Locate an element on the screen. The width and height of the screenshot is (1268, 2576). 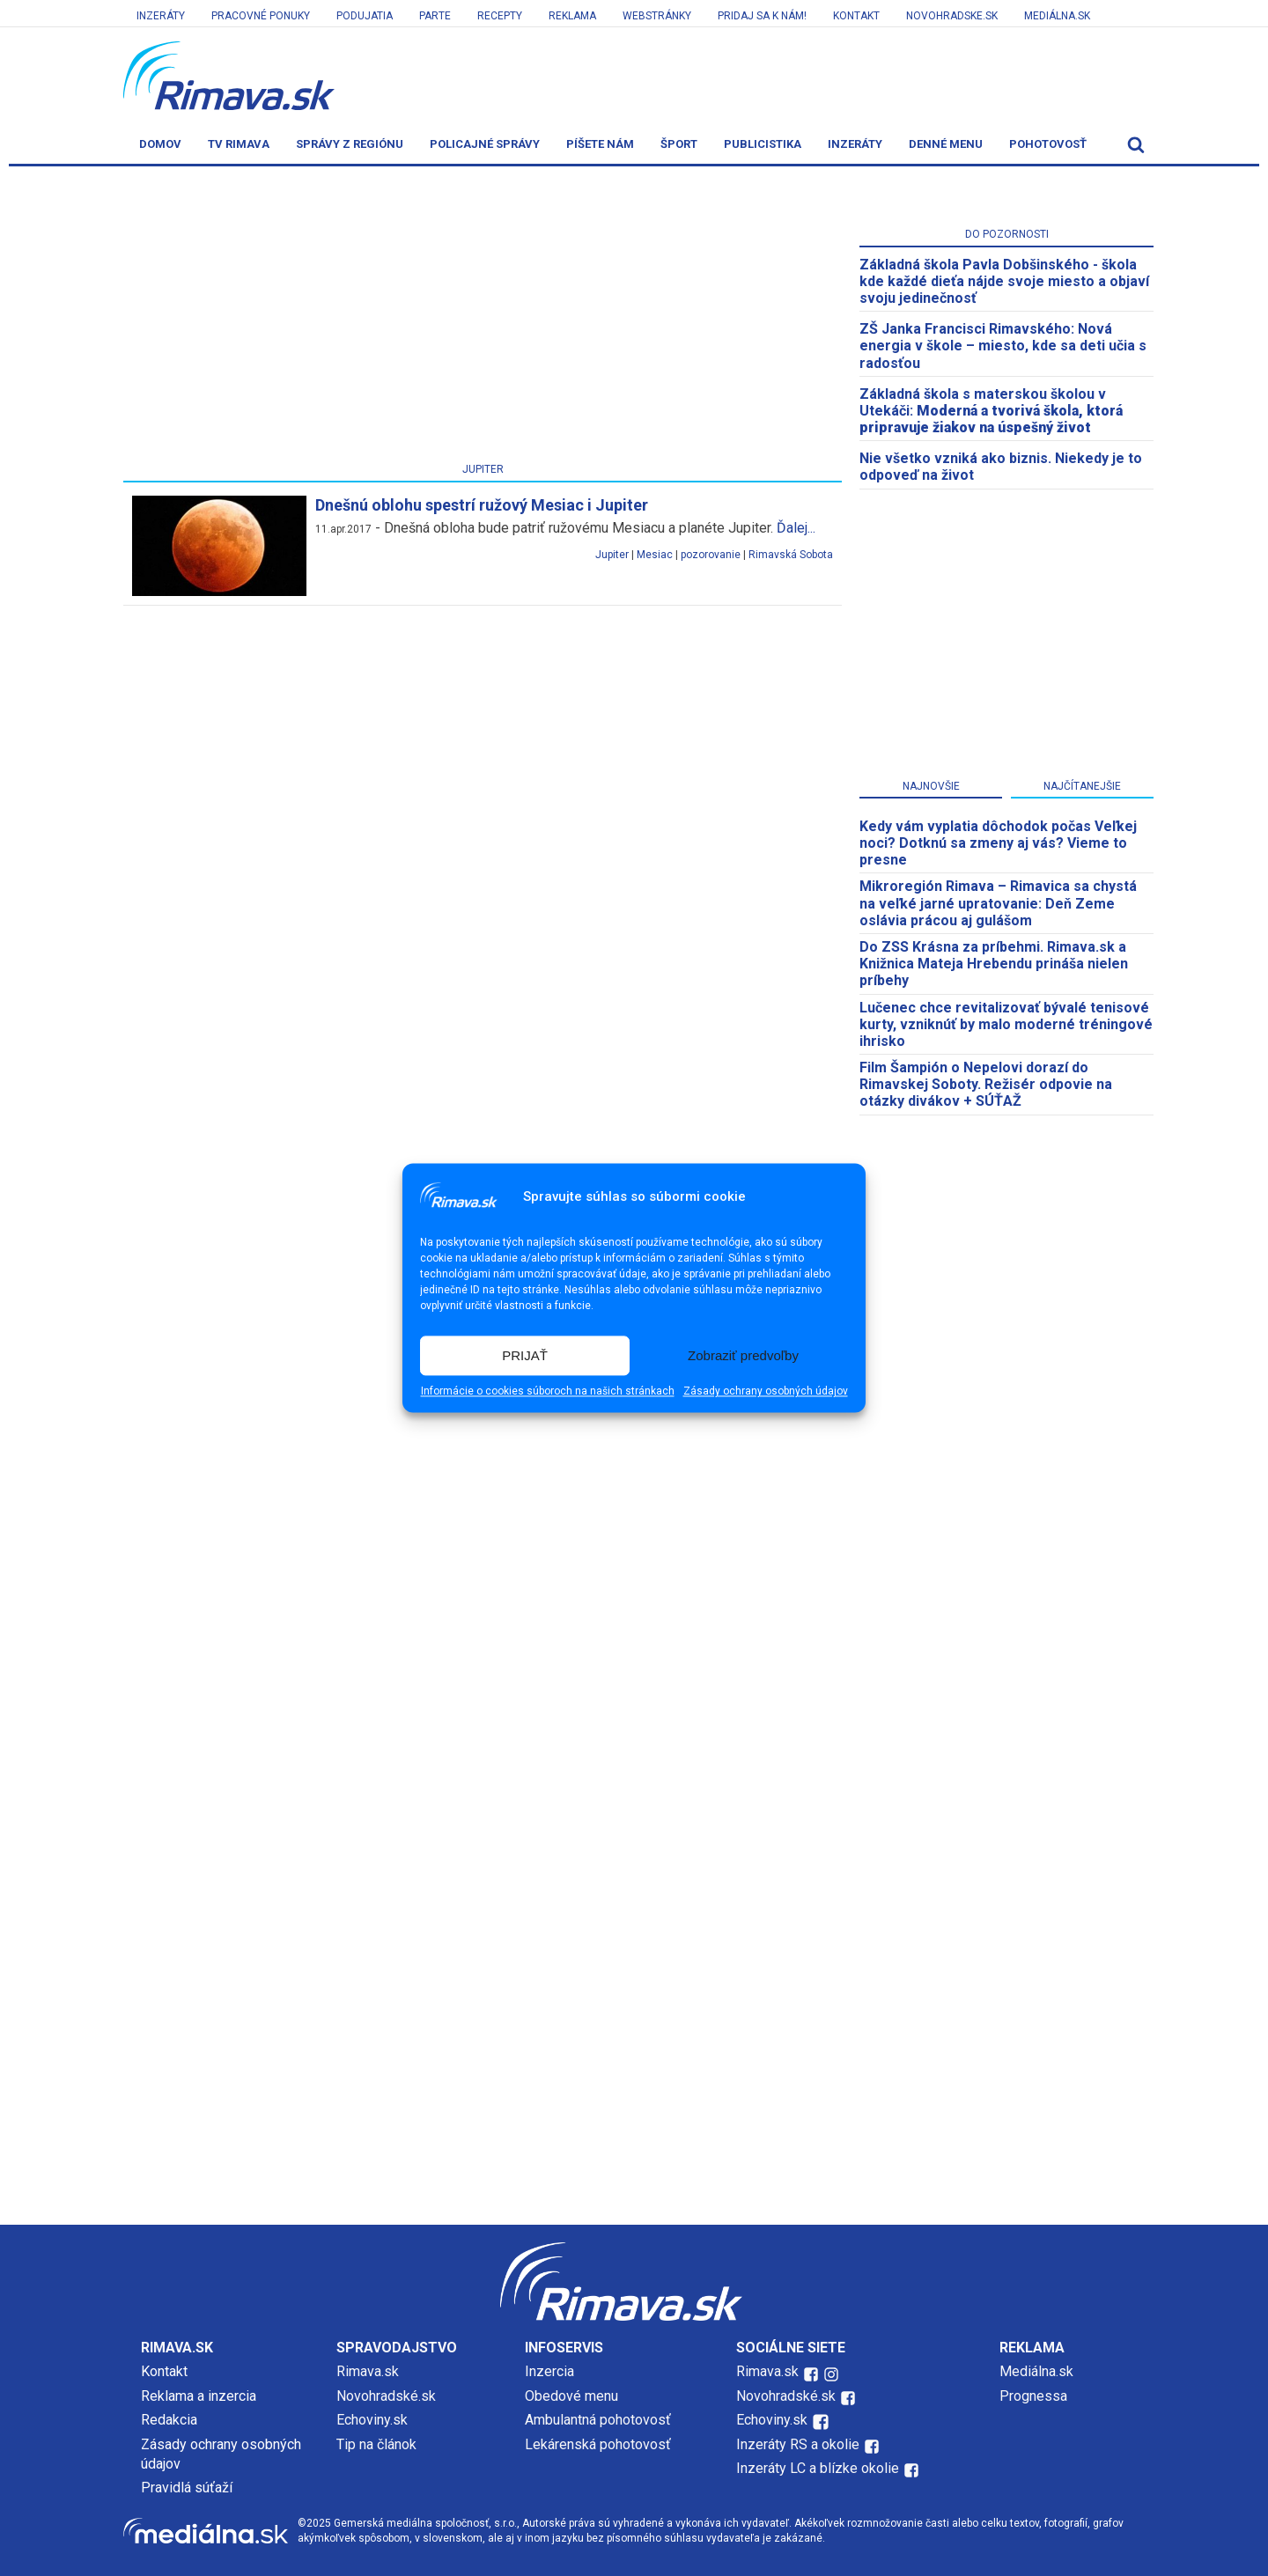
Mesiac is located at coordinates (655, 554).